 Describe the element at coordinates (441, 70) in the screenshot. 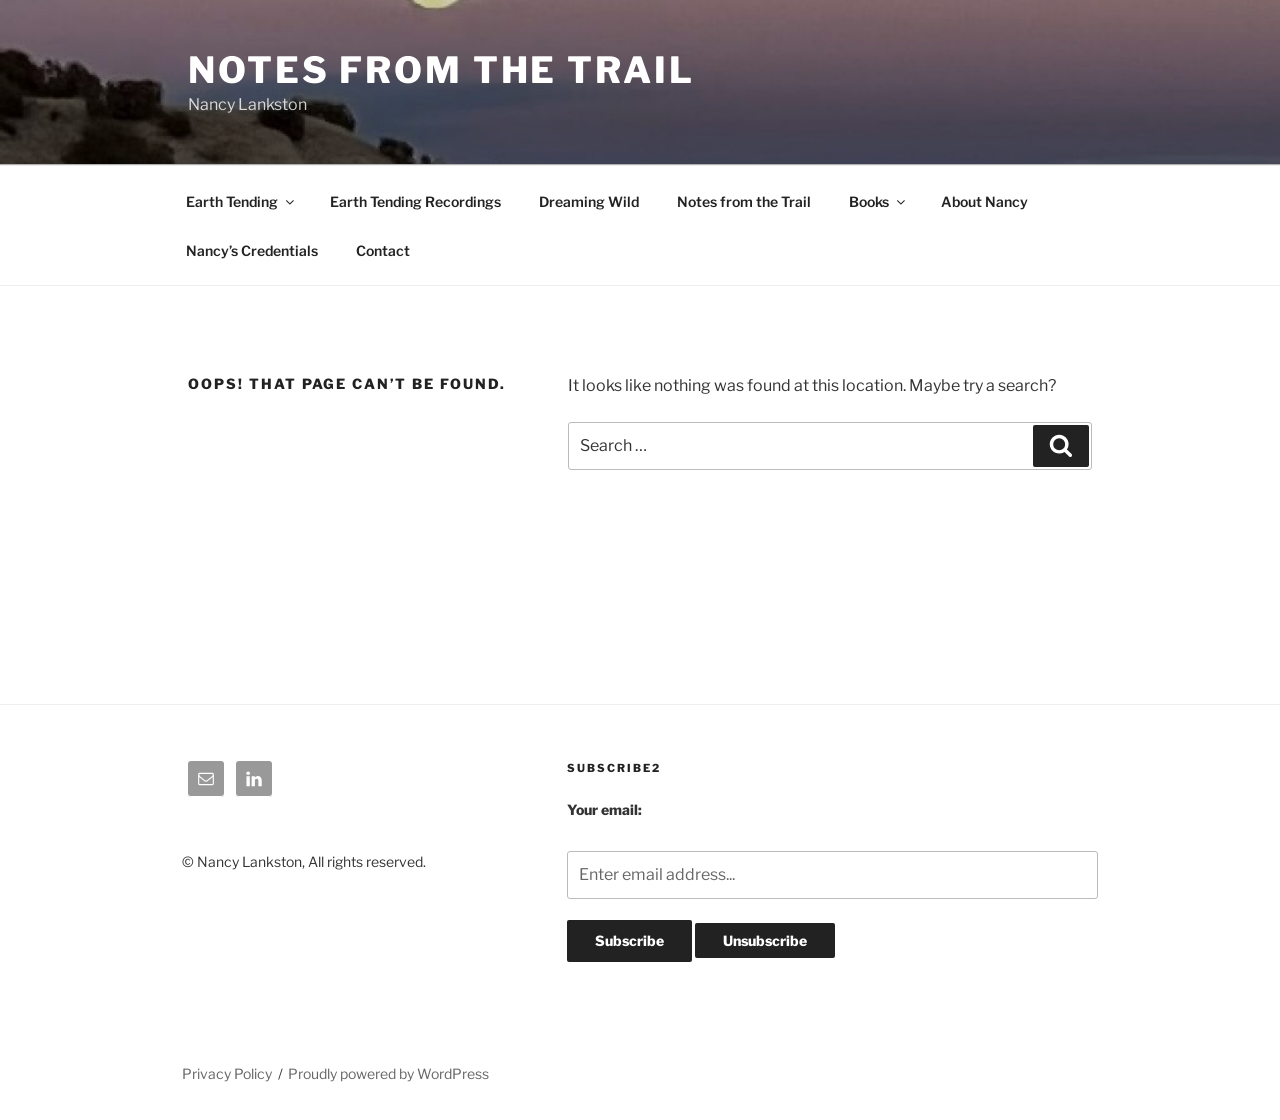

I see `Notes From The Trail` at that location.